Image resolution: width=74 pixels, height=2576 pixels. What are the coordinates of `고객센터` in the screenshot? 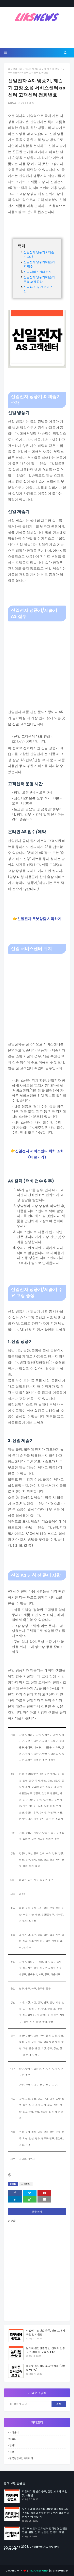 It's located at (17, 69).